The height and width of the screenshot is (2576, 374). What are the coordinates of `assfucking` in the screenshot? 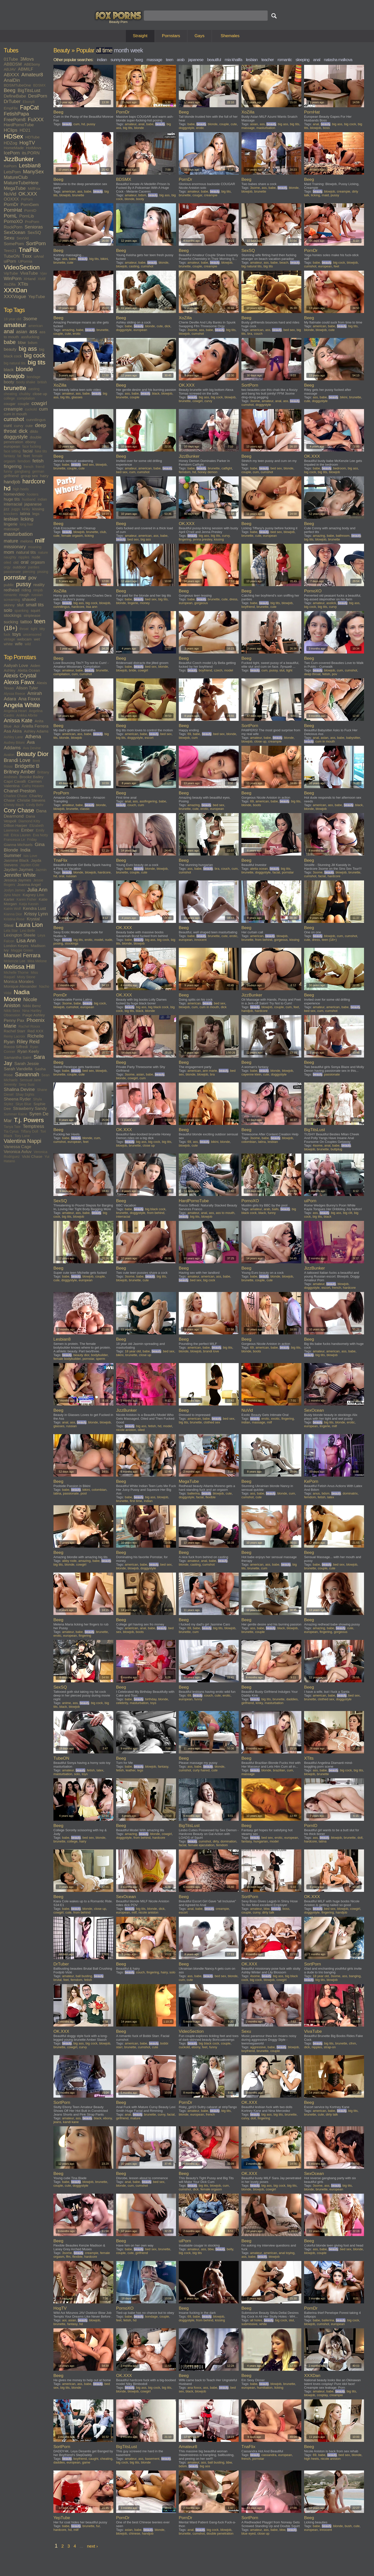 It's located at (30, 337).